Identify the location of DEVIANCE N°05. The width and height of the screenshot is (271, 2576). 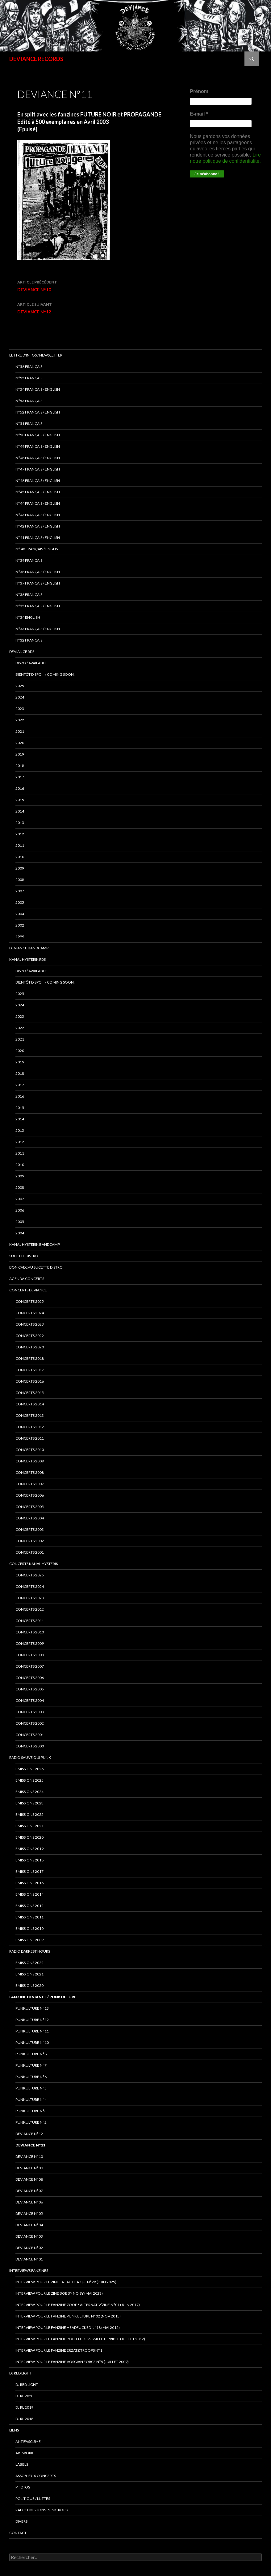
(29, 2213).